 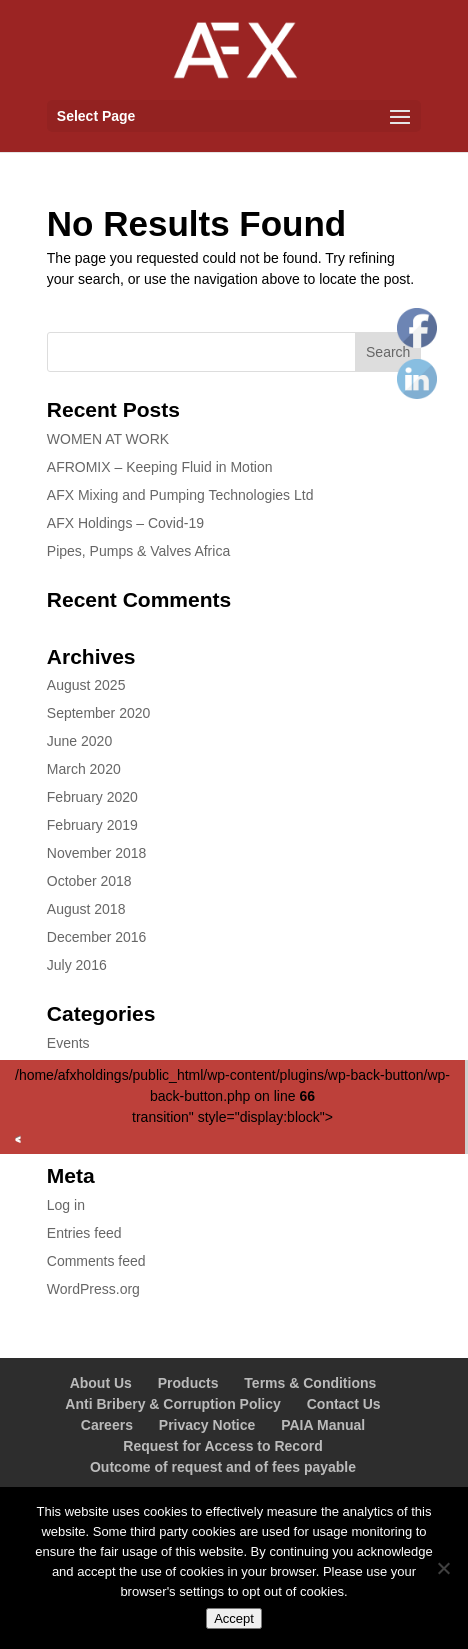 What do you see at coordinates (223, 1467) in the screenshot?
I see `Outcome of request and of fees payable` at bounding box center [223, 1467].